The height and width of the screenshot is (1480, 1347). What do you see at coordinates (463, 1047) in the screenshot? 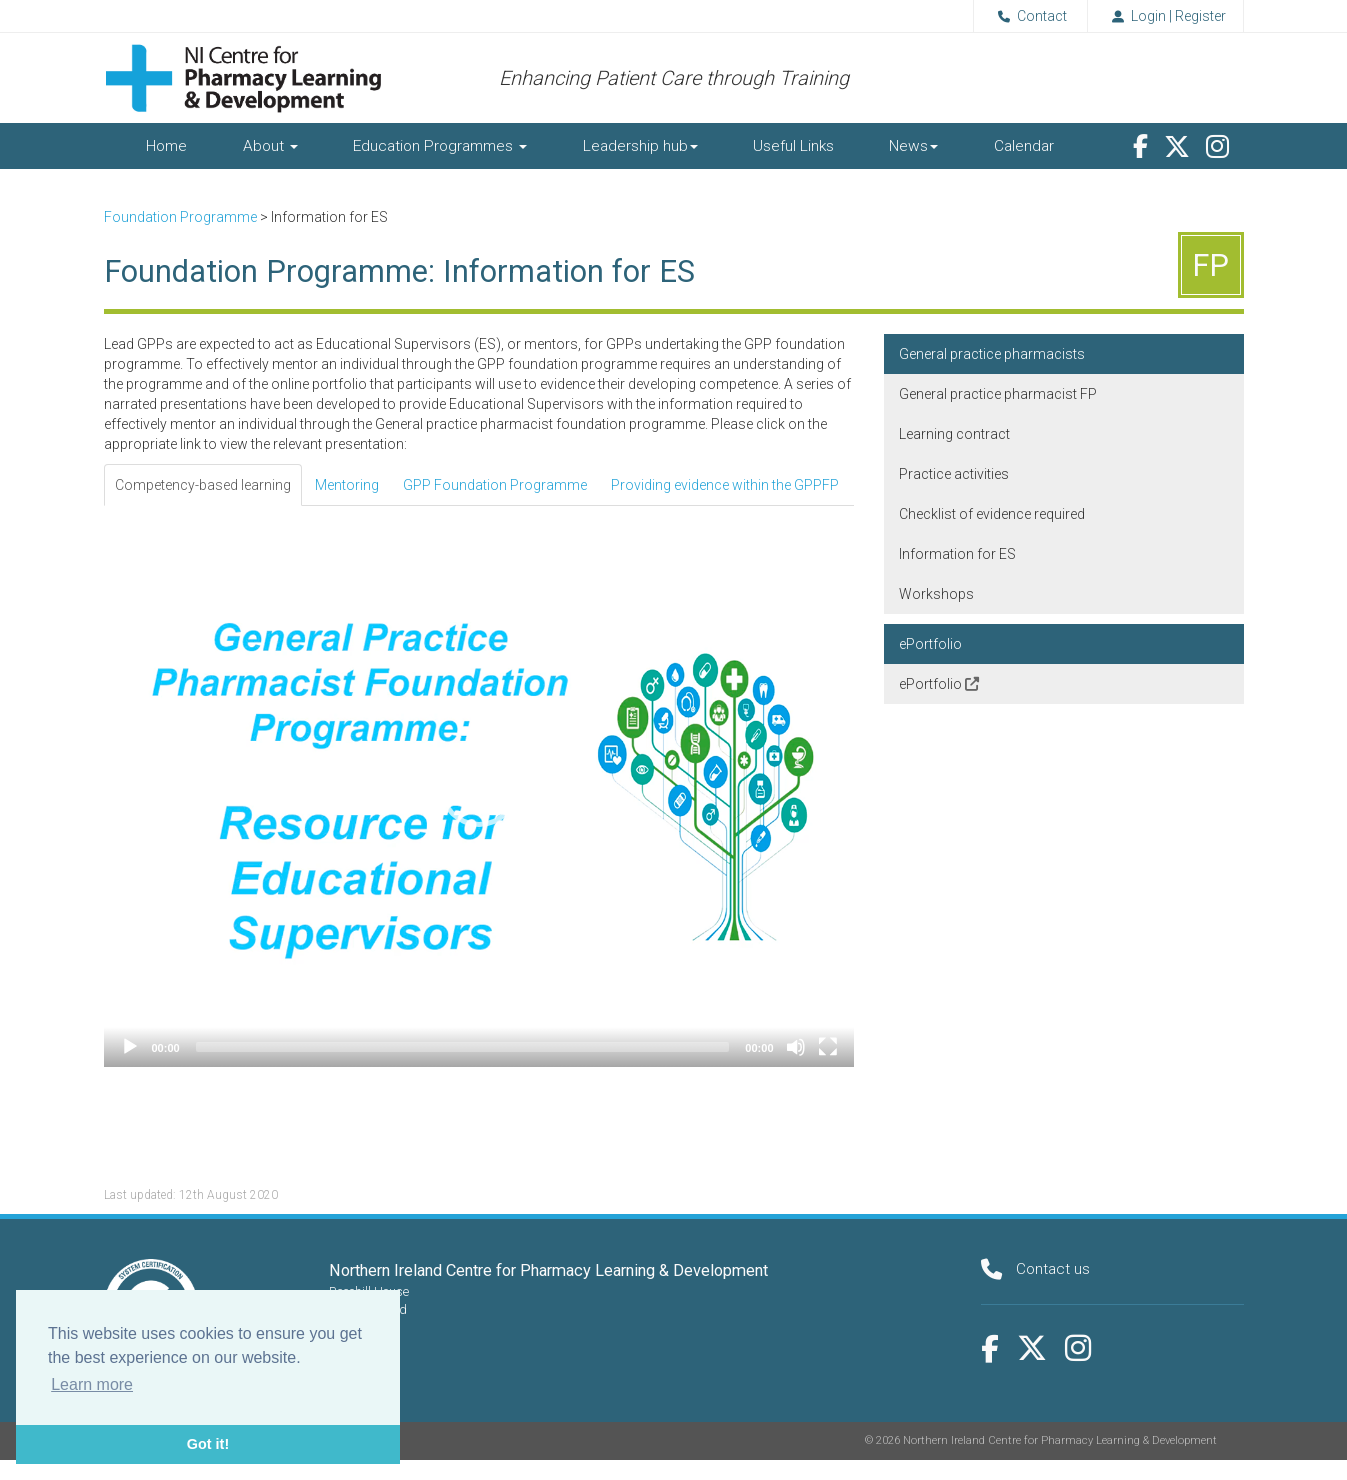
I see `[slider]` at bounding box center [463, 1047].